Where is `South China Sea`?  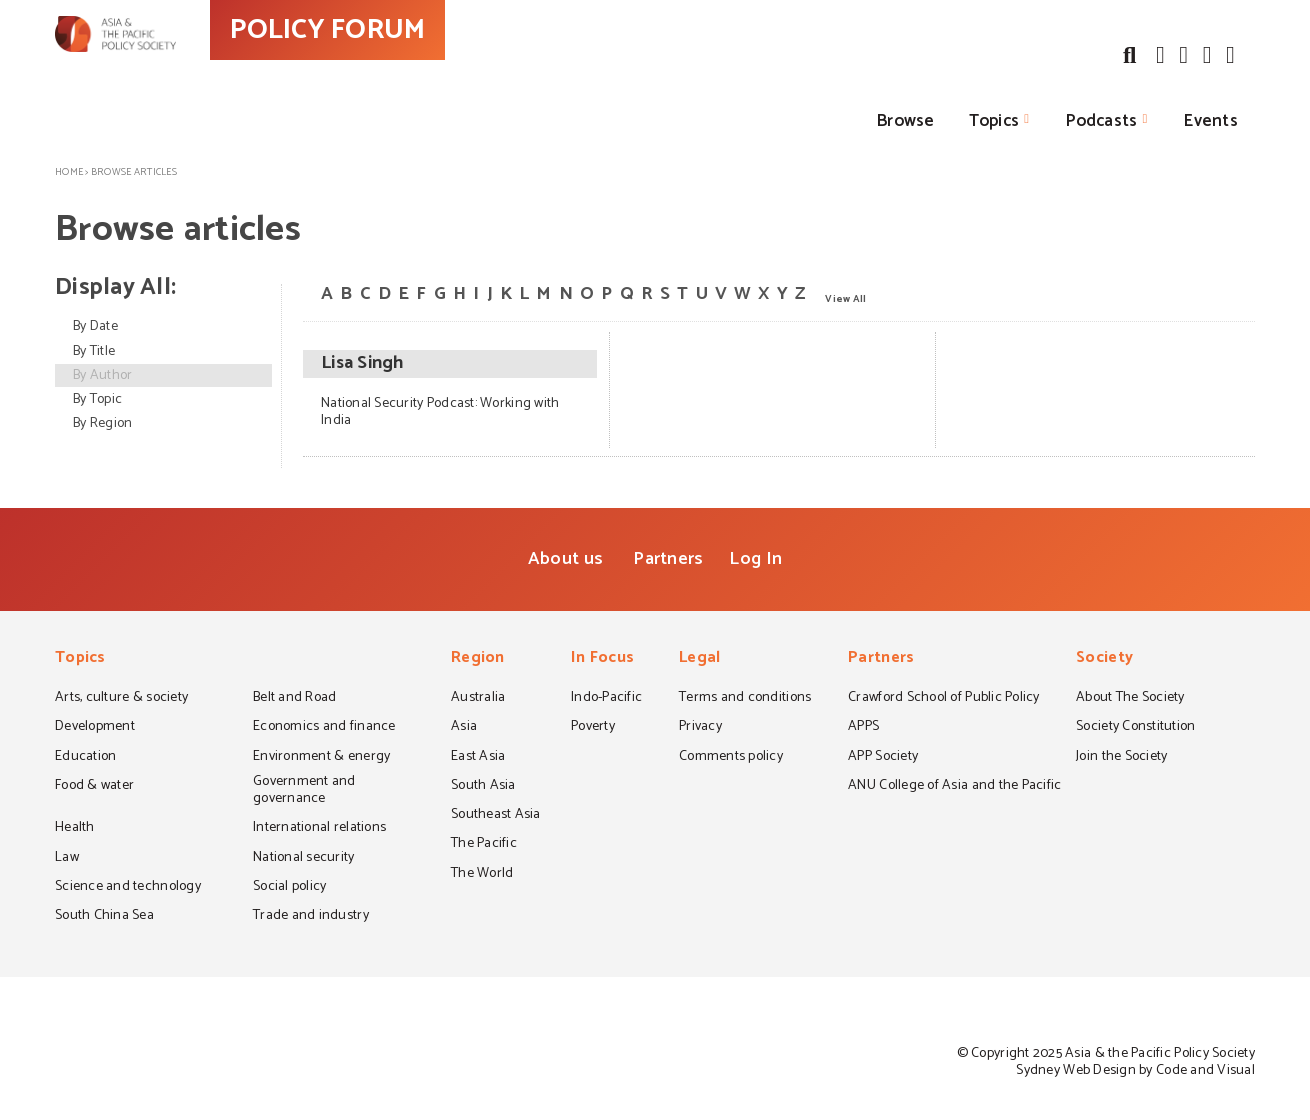 South China Sea is located at coordinates (104, 917).